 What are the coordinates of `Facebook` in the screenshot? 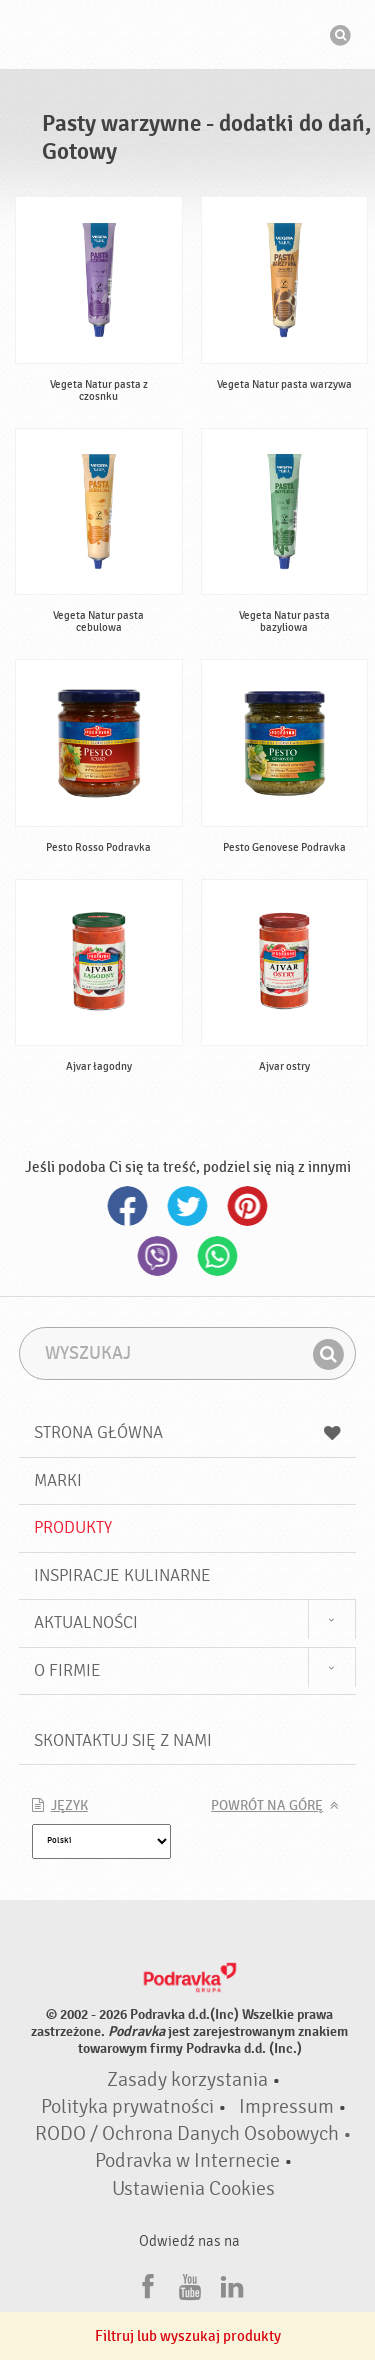 It's located at (128, 1206).